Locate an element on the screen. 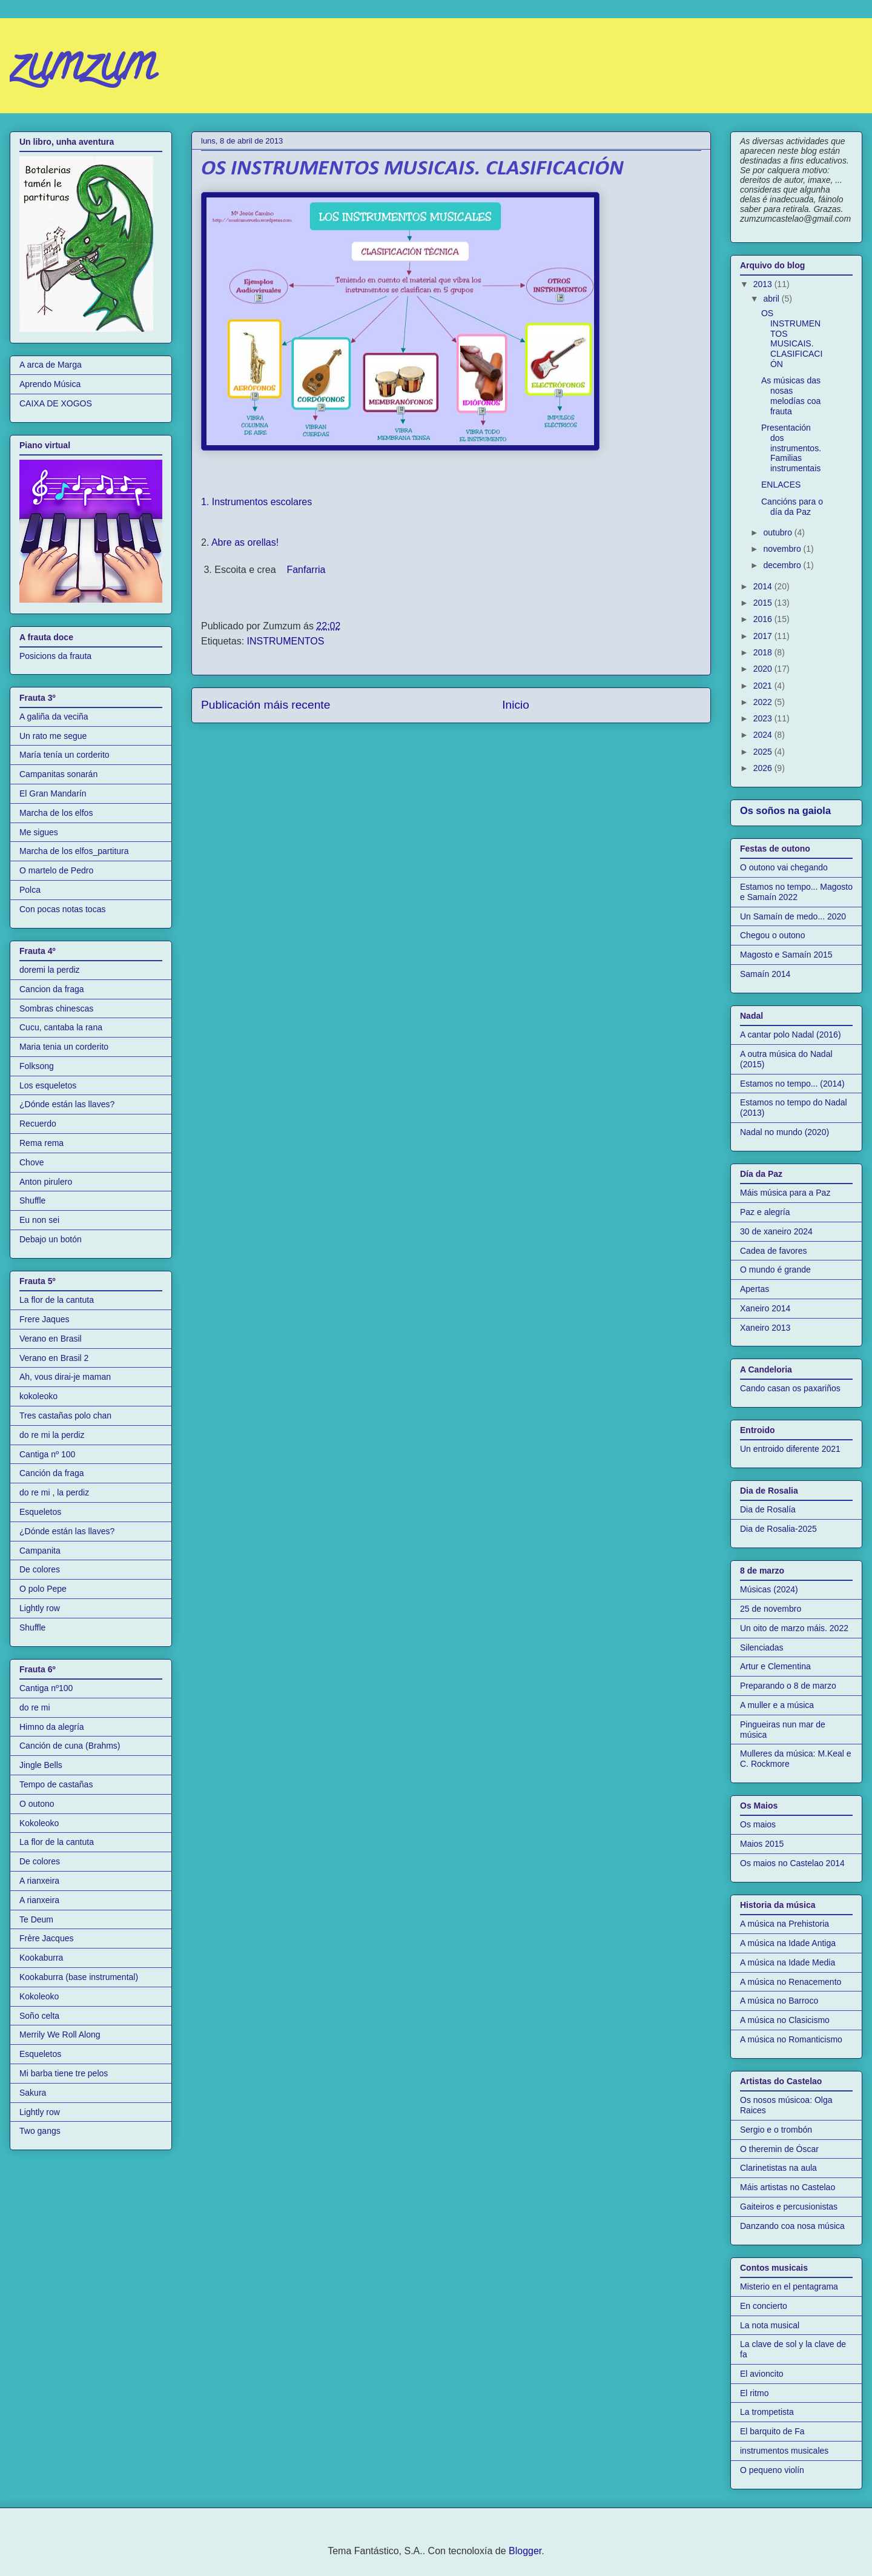 The width and height of the screenshot is (872, 2576). Dia de Rosalía is located at coordinates (768, 1509).